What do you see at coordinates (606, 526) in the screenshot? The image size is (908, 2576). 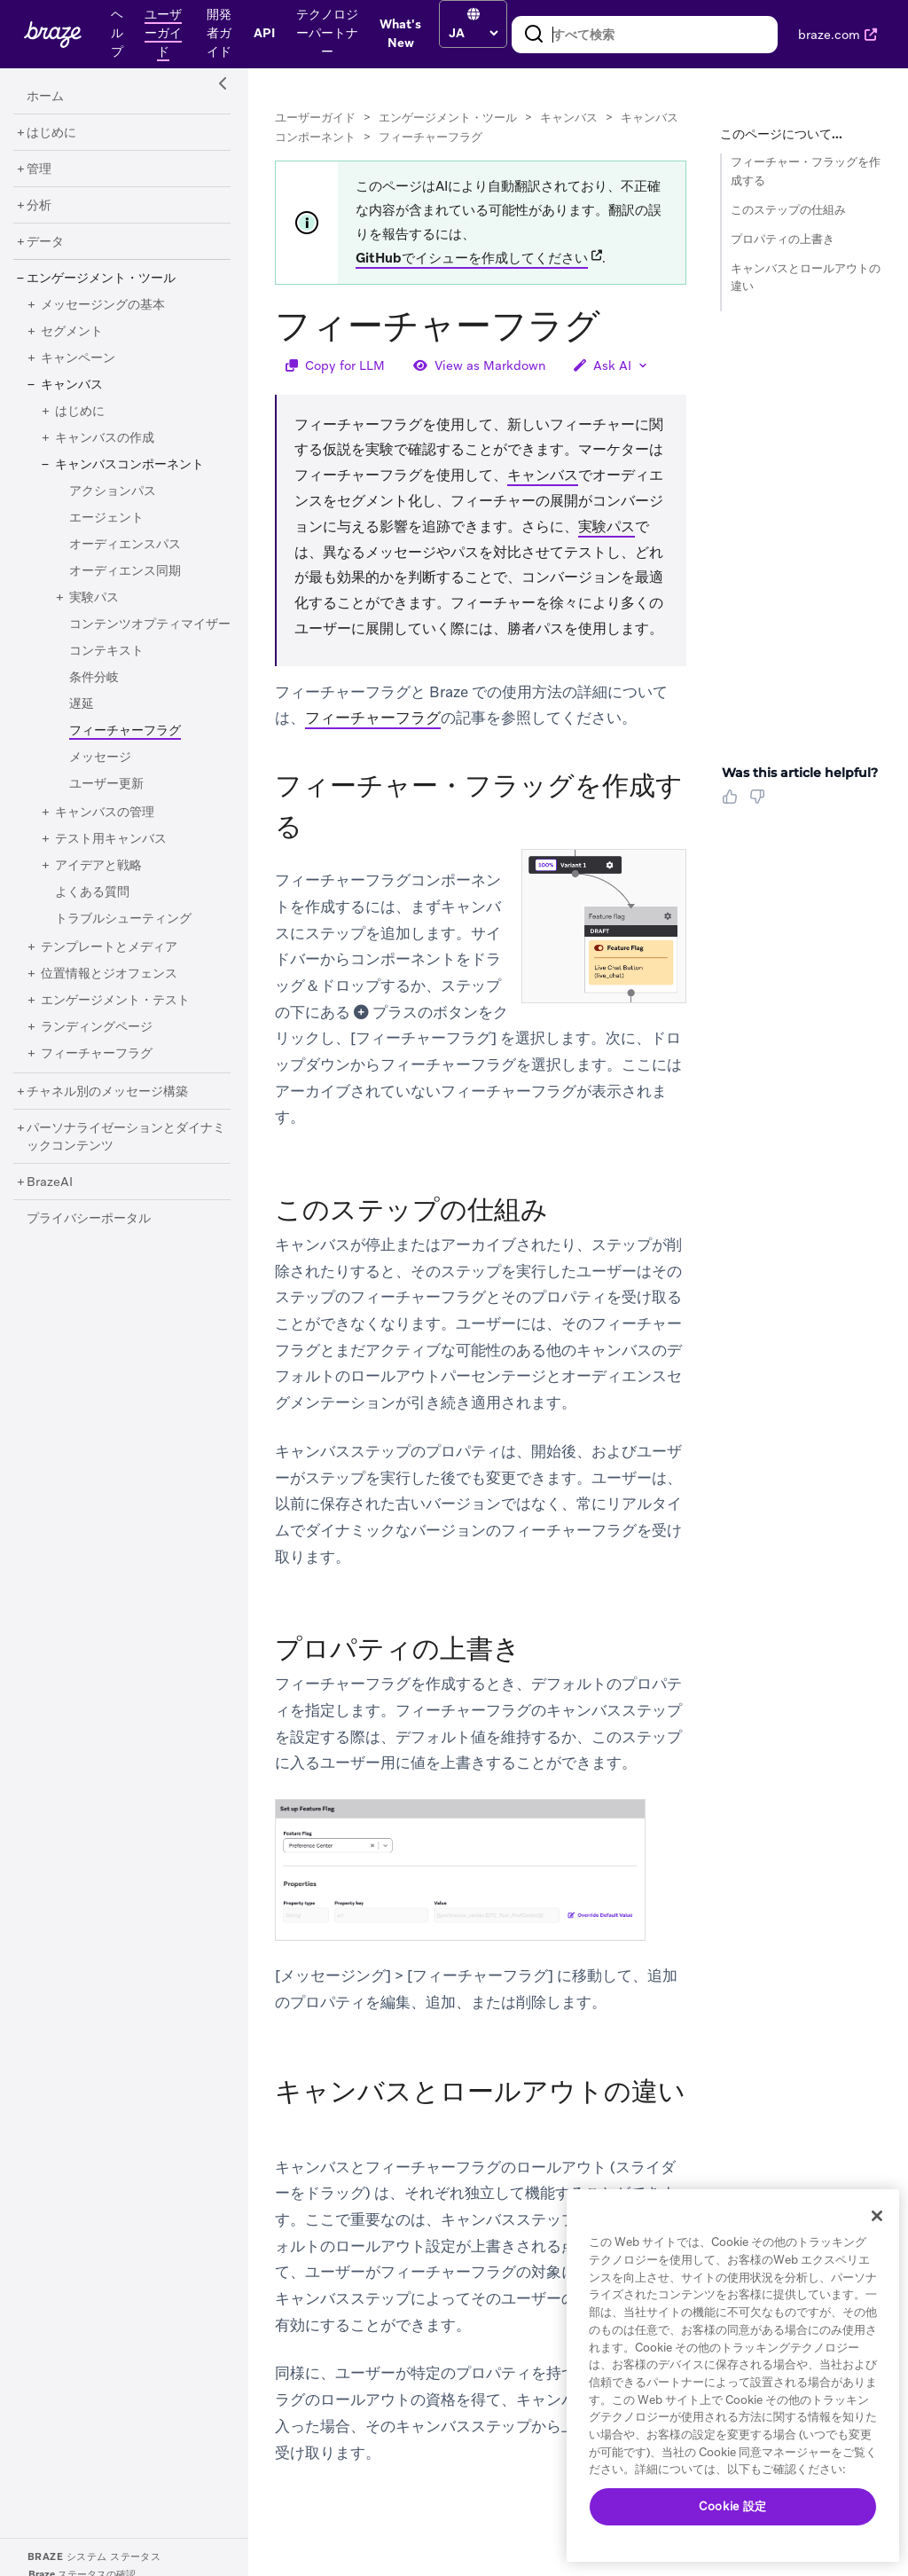 I see `実験パス` at bounding box center [606, 526].